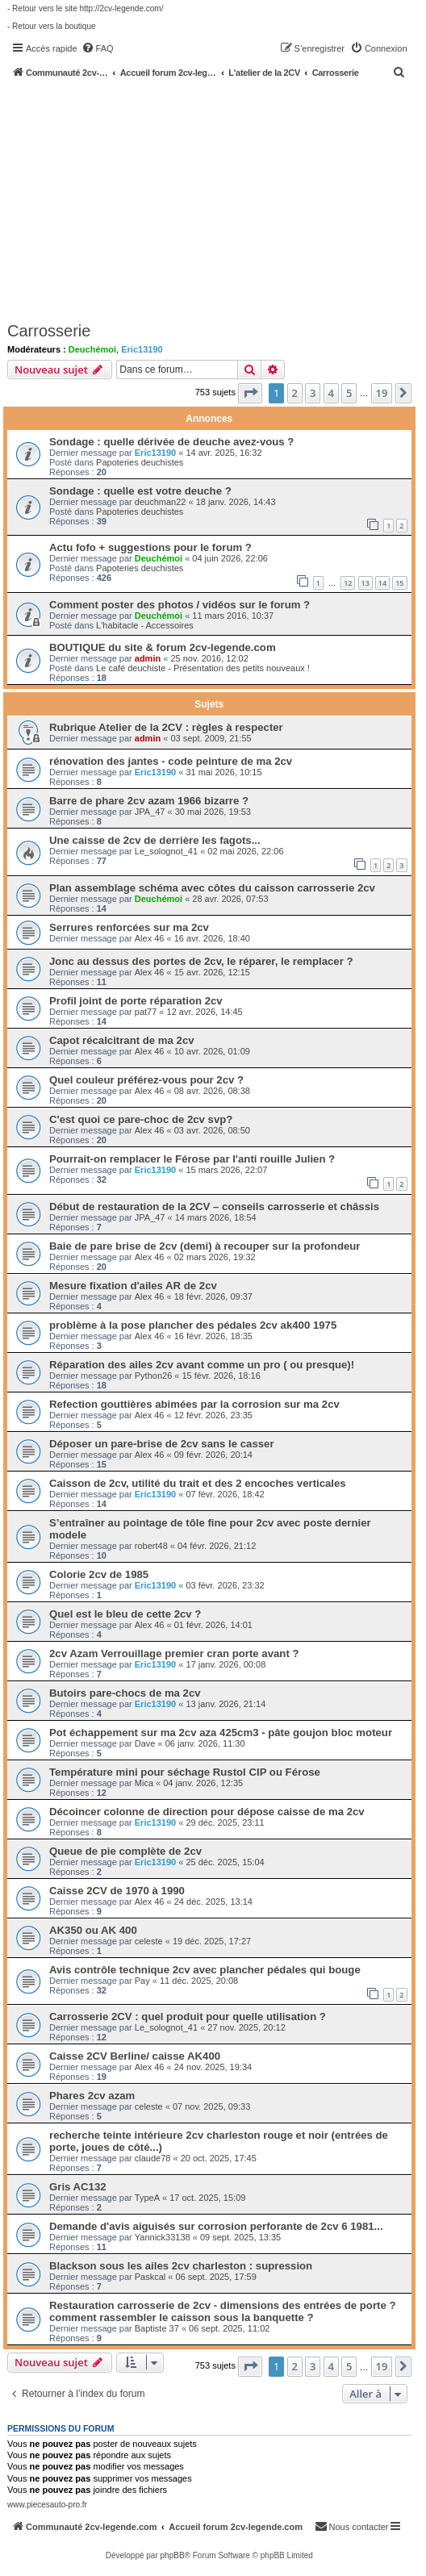 The image size is (426, 2576). I want to click on Décoincer colonne de direction pour dépose caisse de ma 2cv, so click(207, 1812).